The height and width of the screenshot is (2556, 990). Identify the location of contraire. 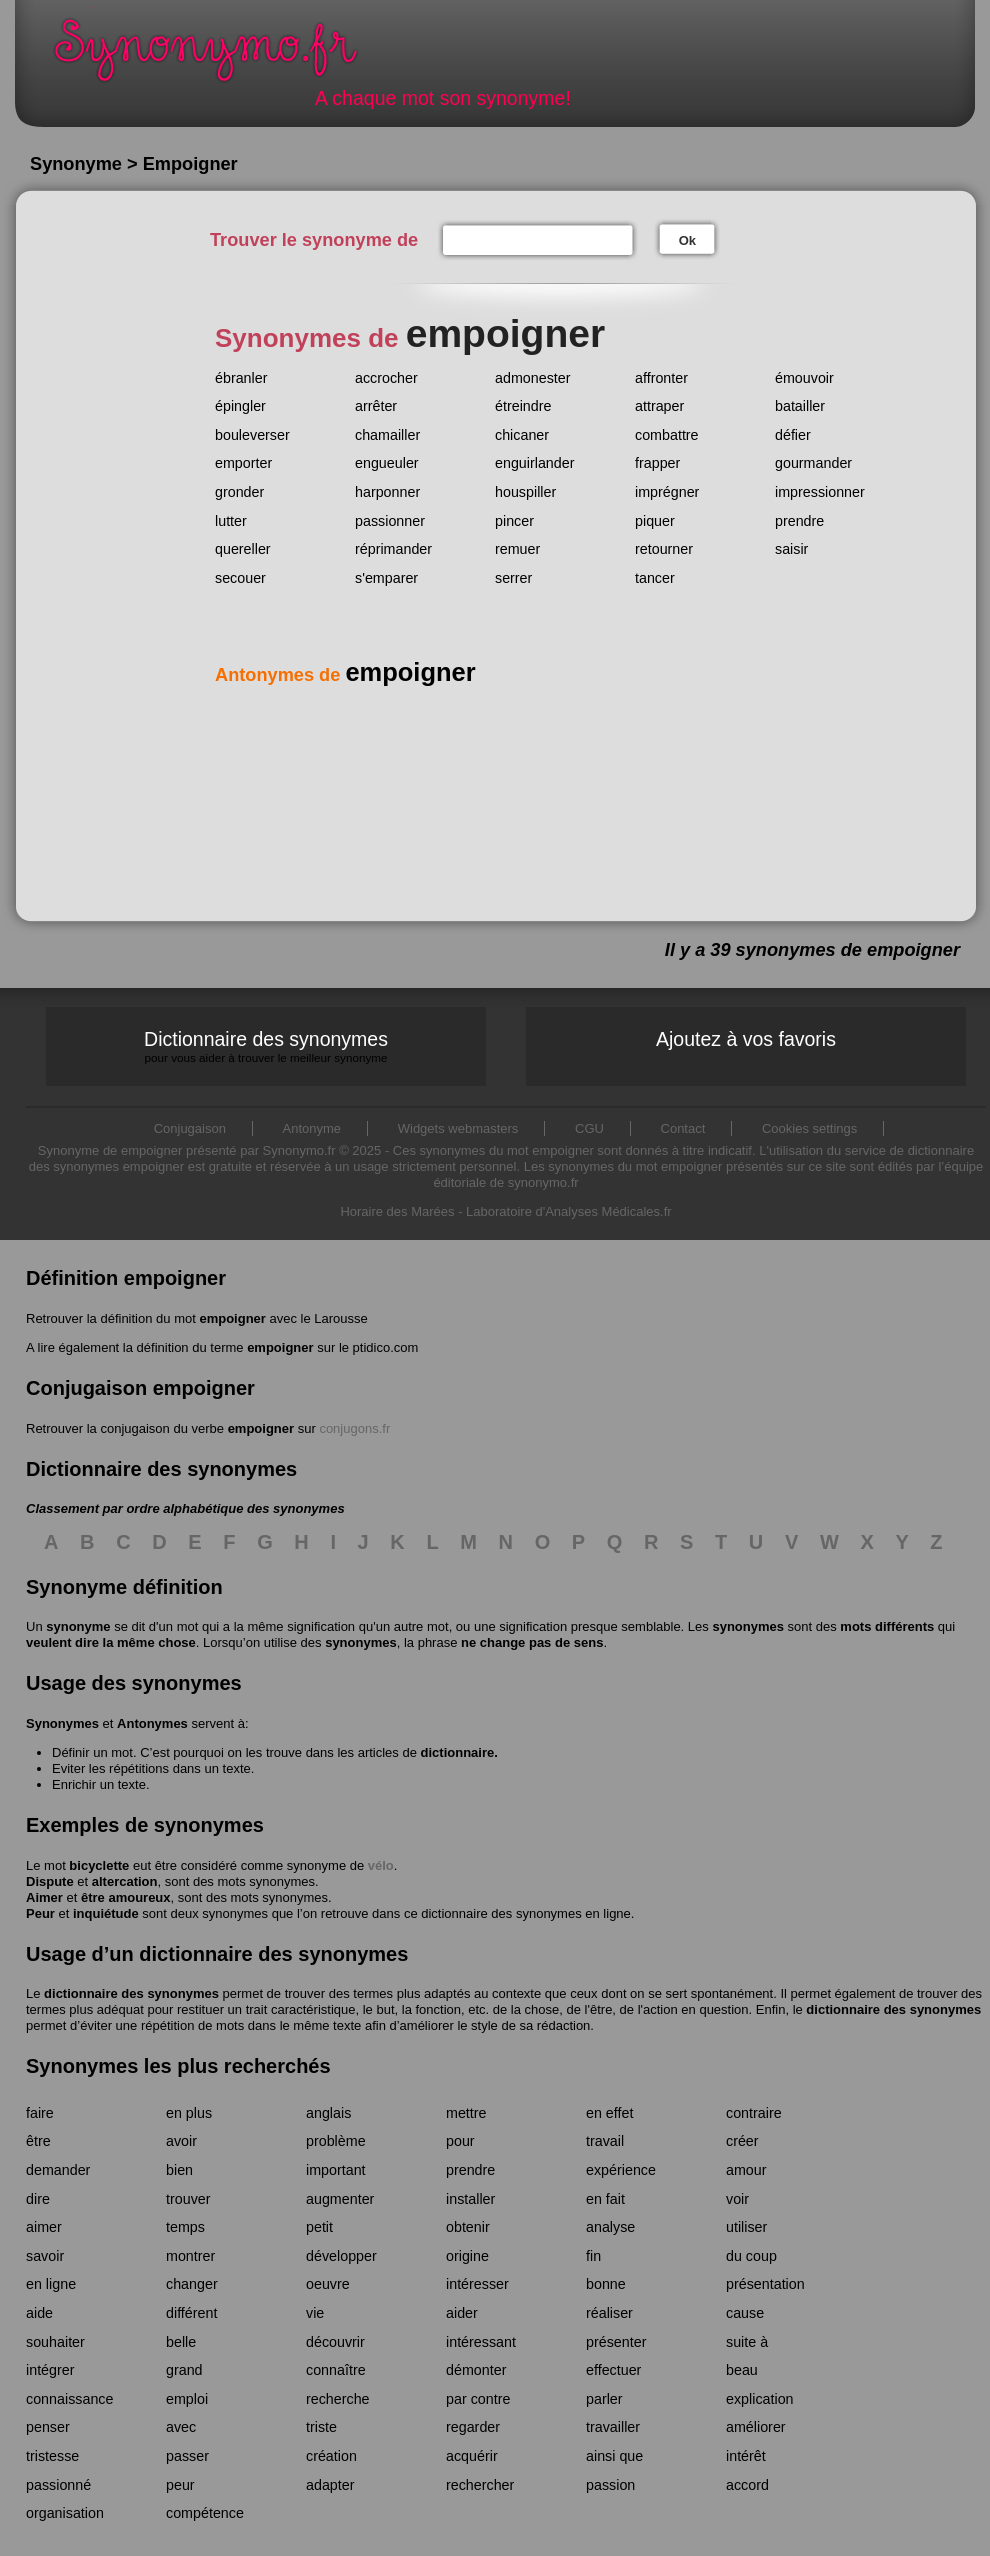
(754, 2113).